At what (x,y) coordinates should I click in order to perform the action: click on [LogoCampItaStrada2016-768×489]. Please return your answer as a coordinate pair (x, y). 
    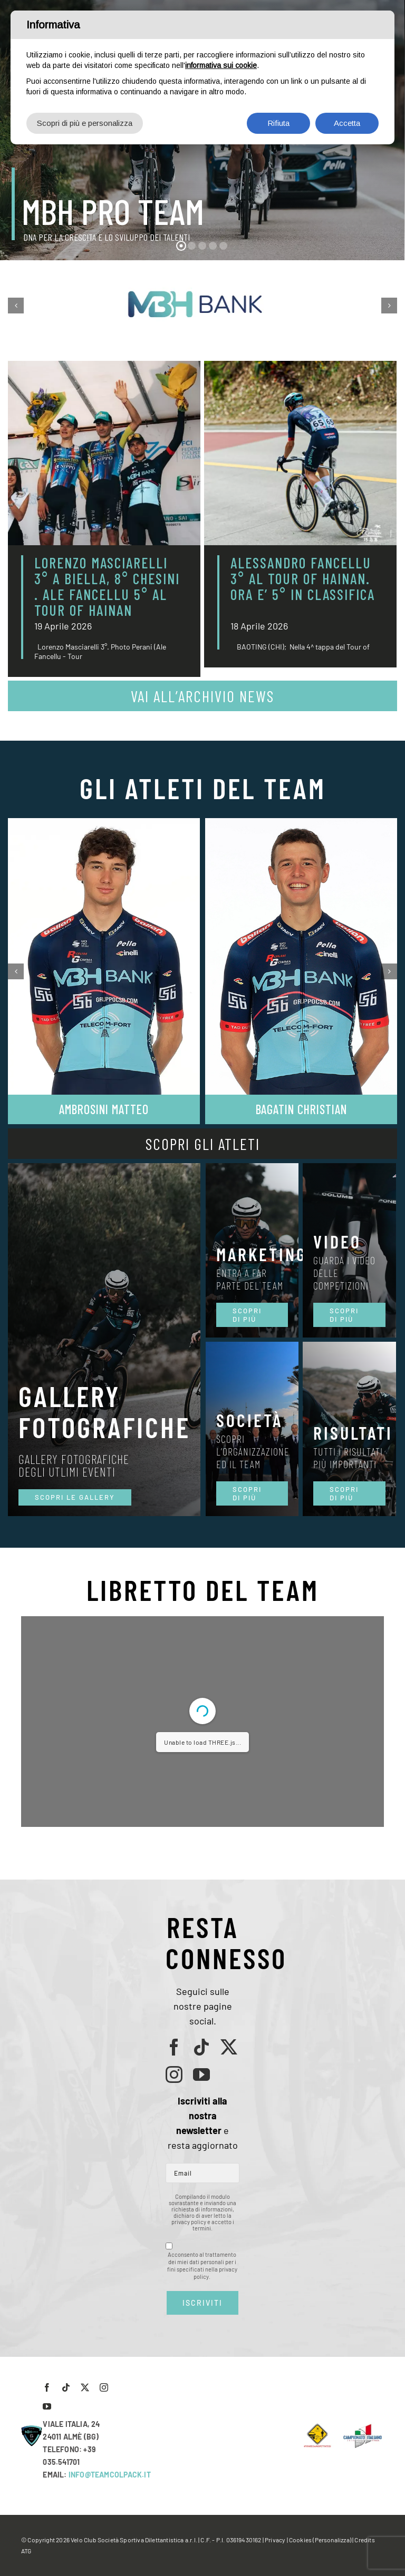
    Looking at the image, I should click on (362, 2427).